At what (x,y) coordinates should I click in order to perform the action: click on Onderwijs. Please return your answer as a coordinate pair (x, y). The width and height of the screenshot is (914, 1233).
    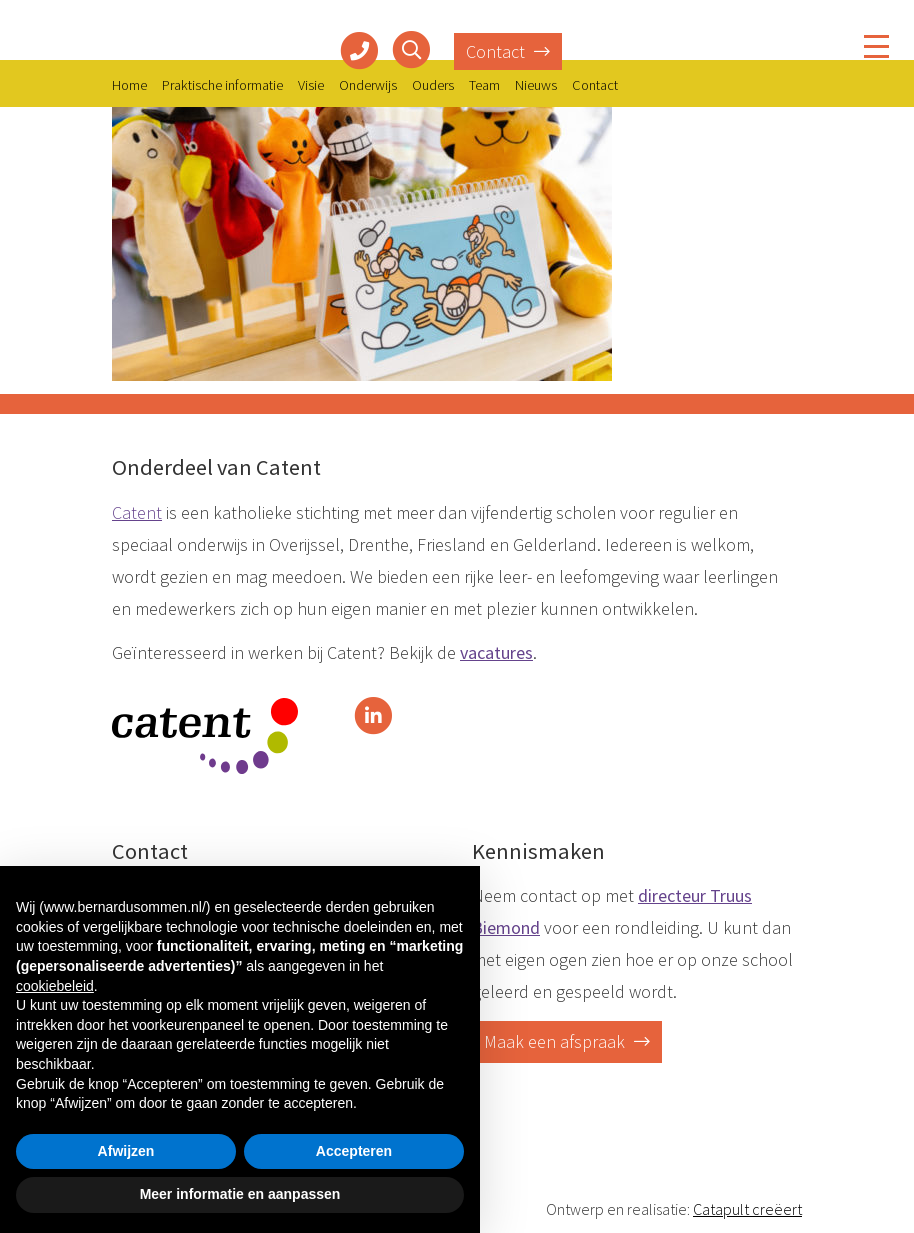
    Looking at the image, I should click on (368, 85).